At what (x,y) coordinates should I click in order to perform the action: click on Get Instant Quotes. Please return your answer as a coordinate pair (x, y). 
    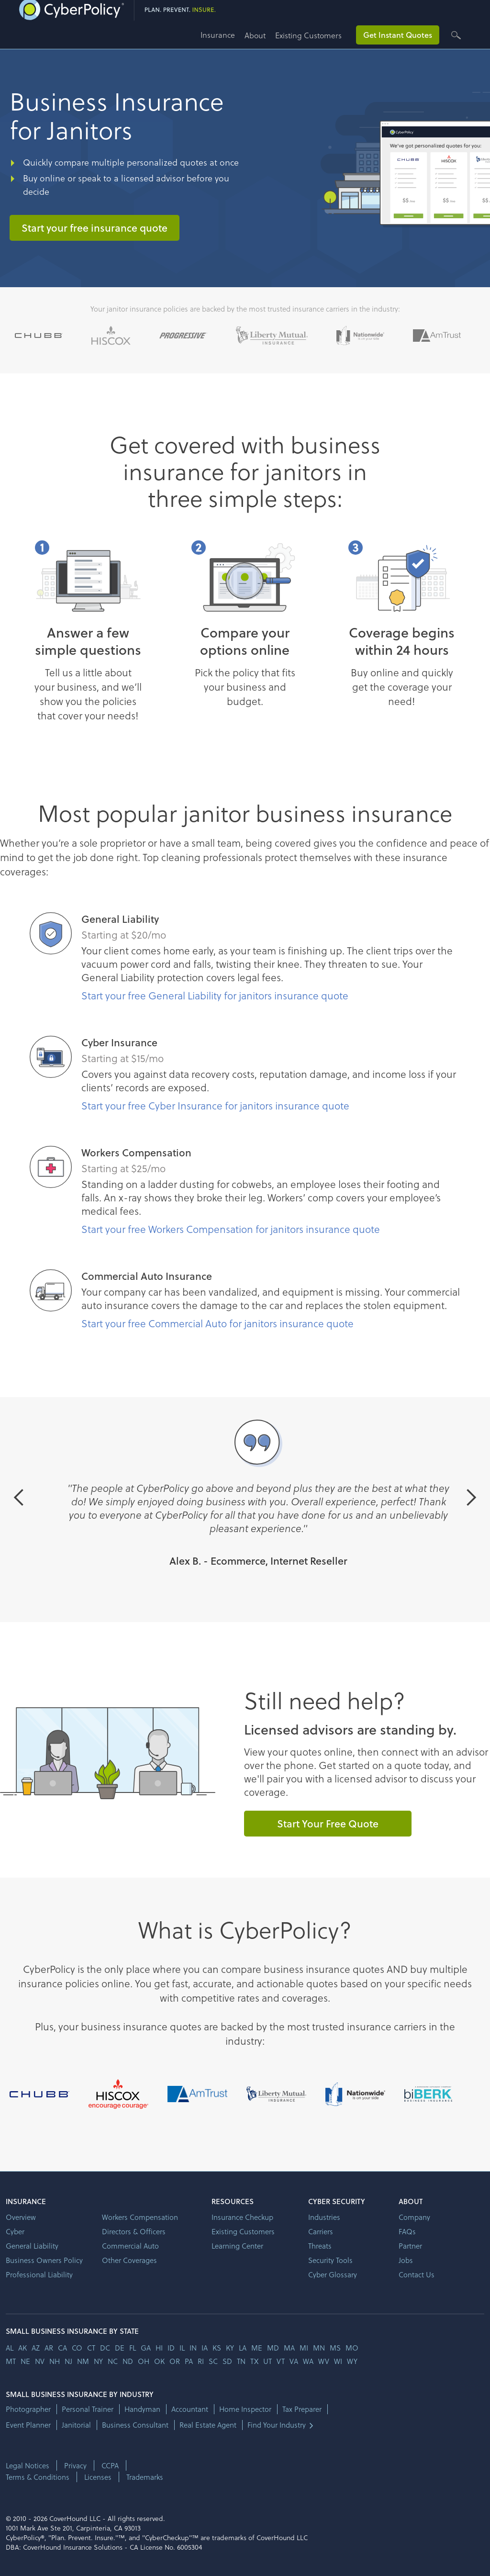
    Looking at the image, I should click on (397, 34).